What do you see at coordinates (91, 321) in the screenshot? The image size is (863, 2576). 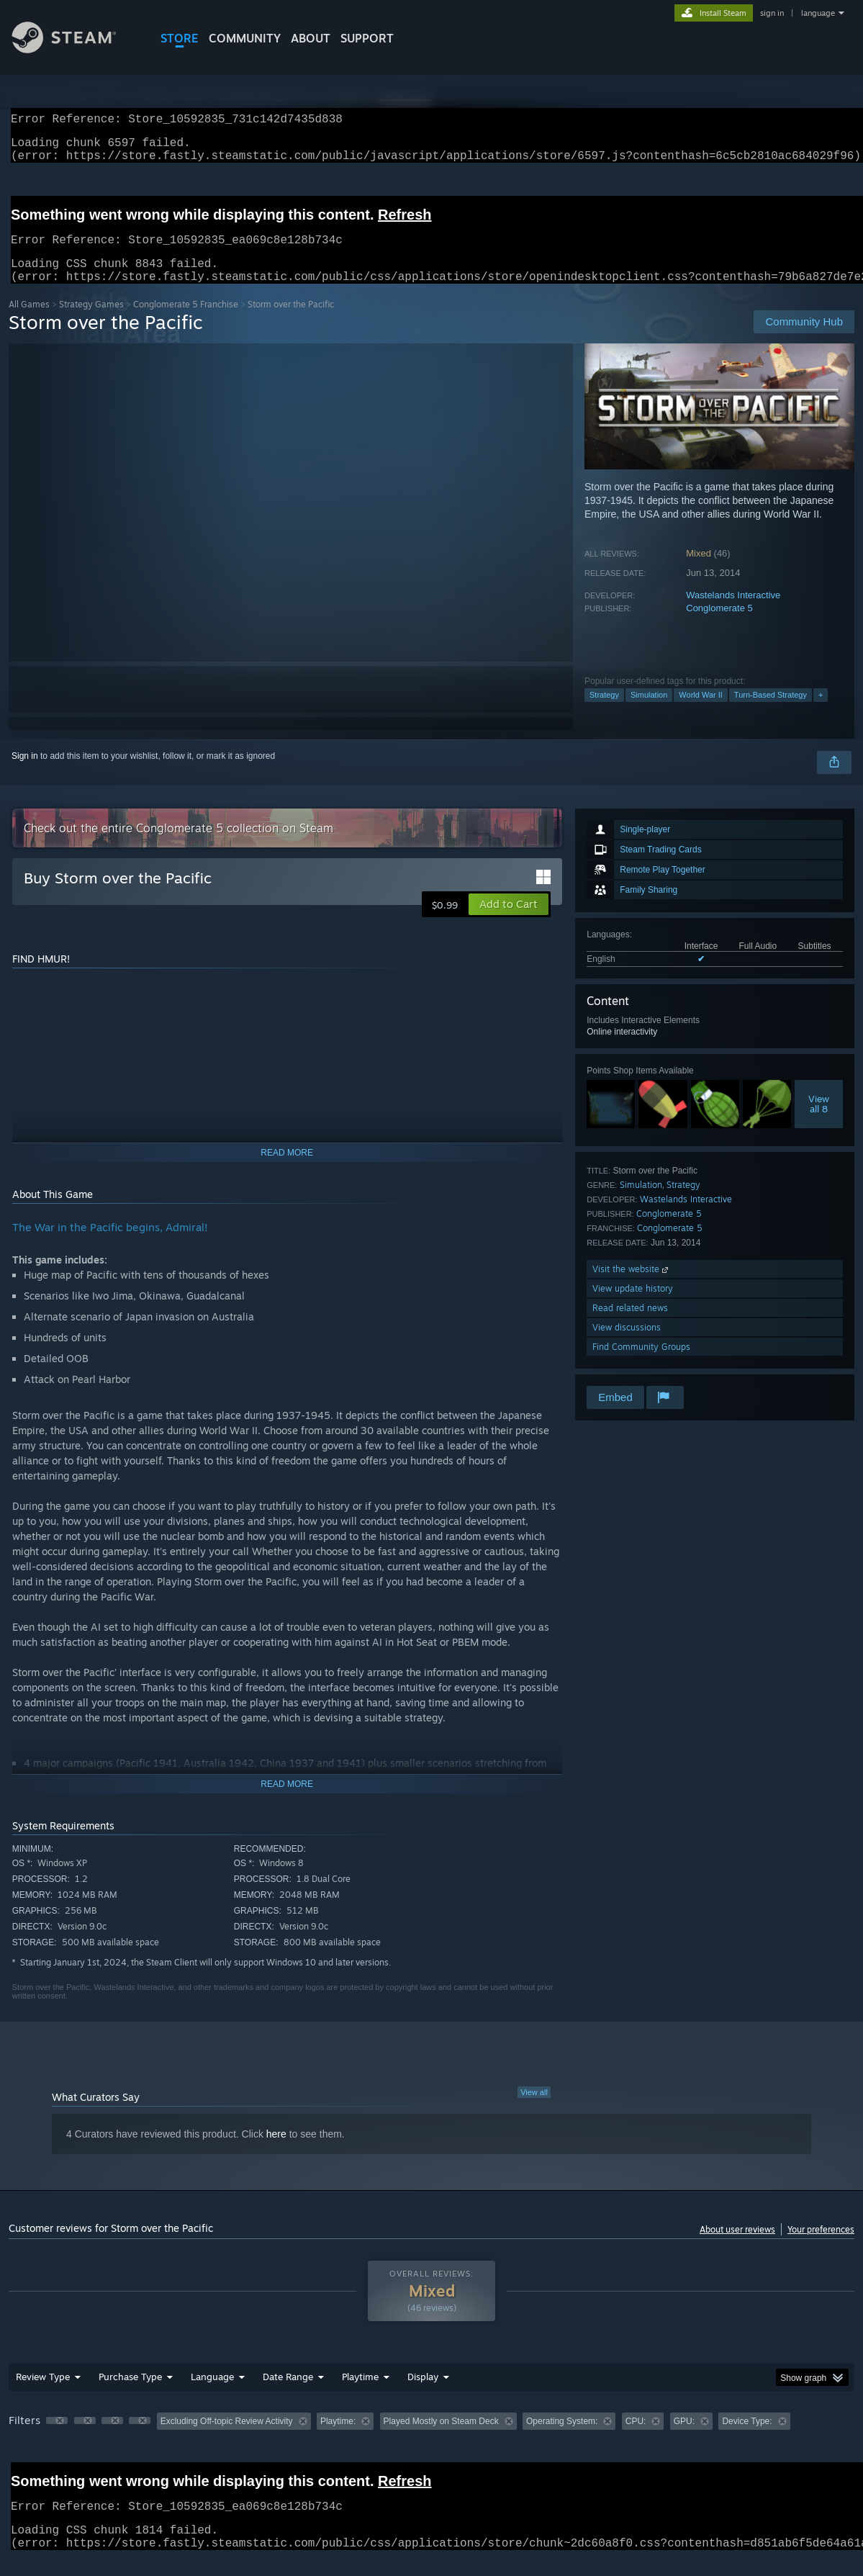 I see `Strategy Games` at bounding box center [91, 321].